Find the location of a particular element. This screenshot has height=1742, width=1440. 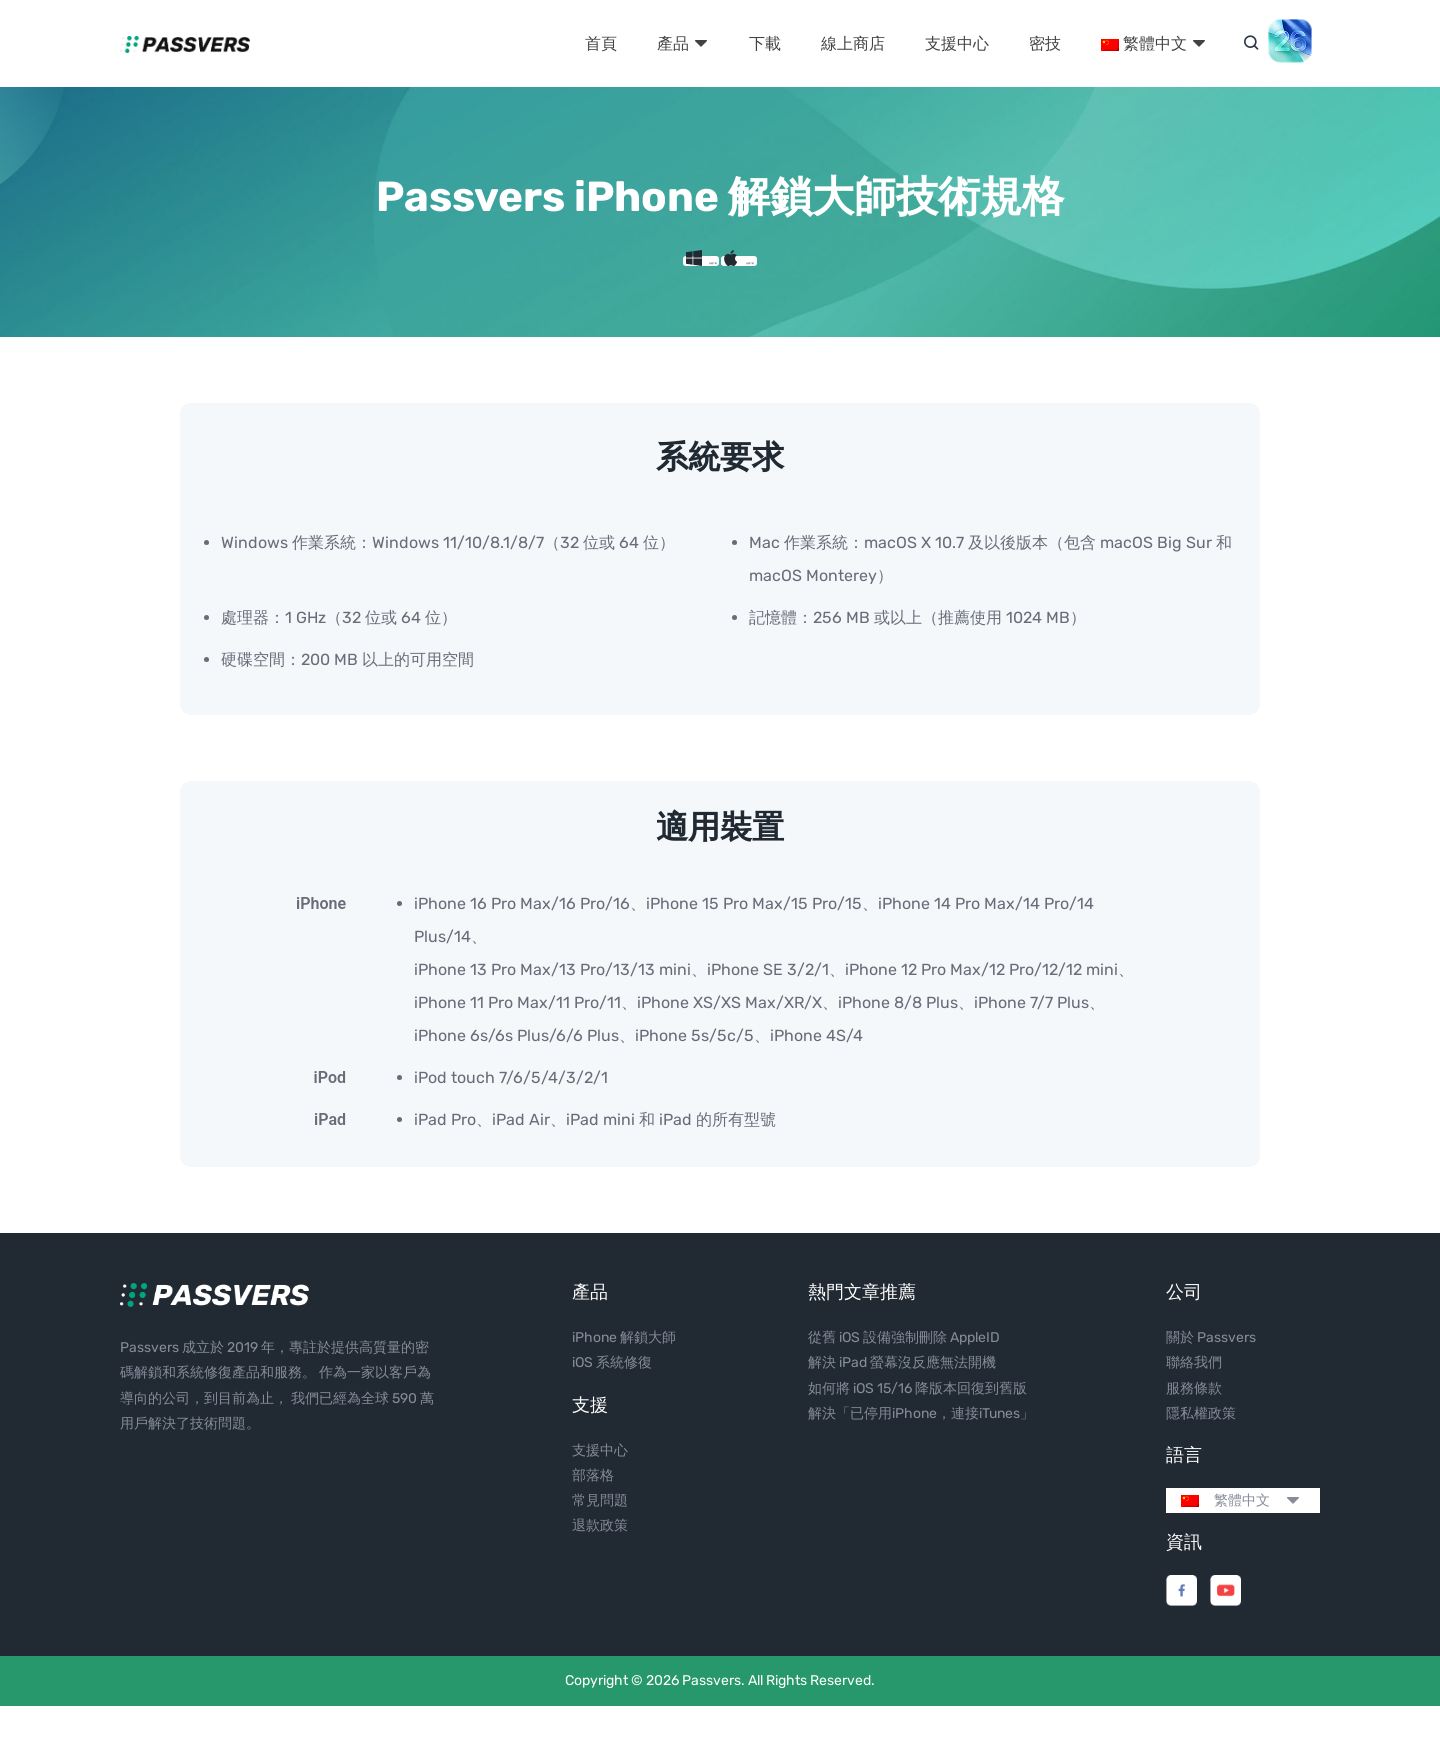

下載 is located at coordinates (765, 43).